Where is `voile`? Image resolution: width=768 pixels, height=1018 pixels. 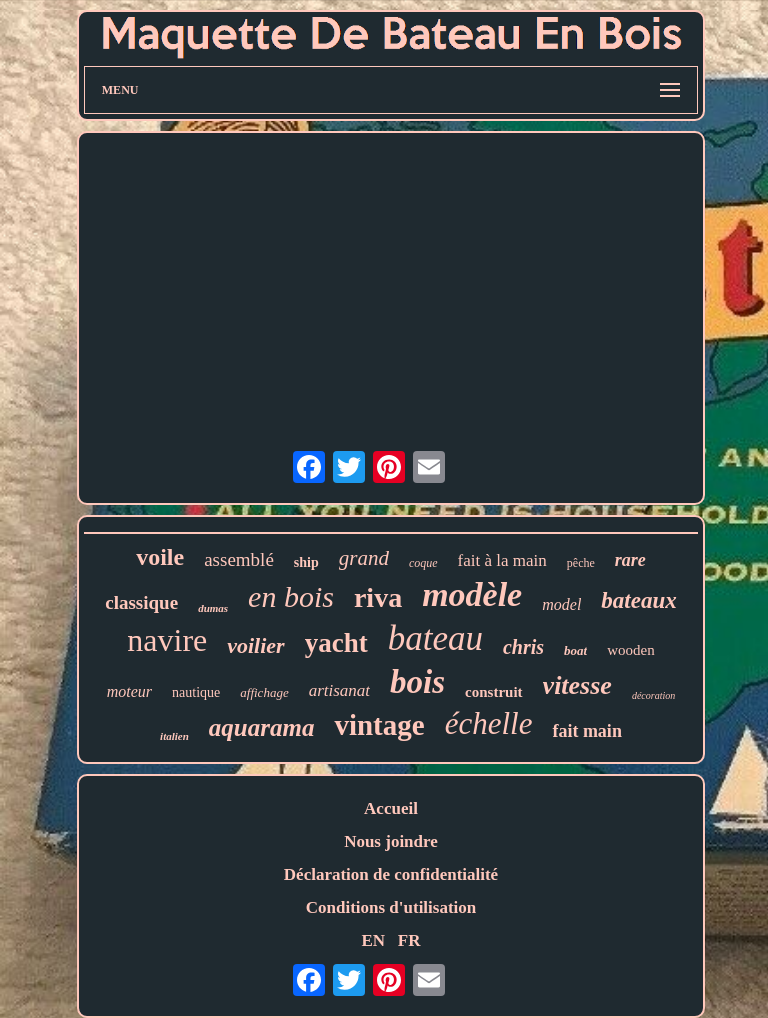
voile is located at coordinates (160, 557).